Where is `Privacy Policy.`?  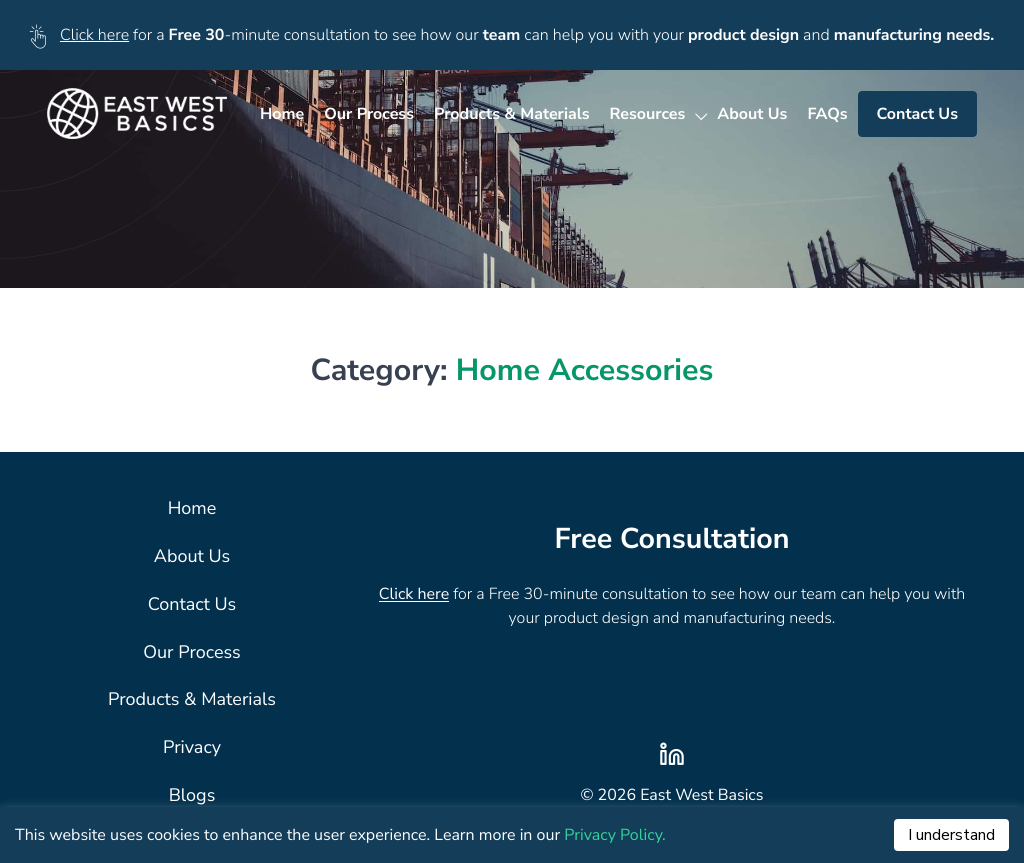
Privacy Policy. is located at coordinates (614, 835).